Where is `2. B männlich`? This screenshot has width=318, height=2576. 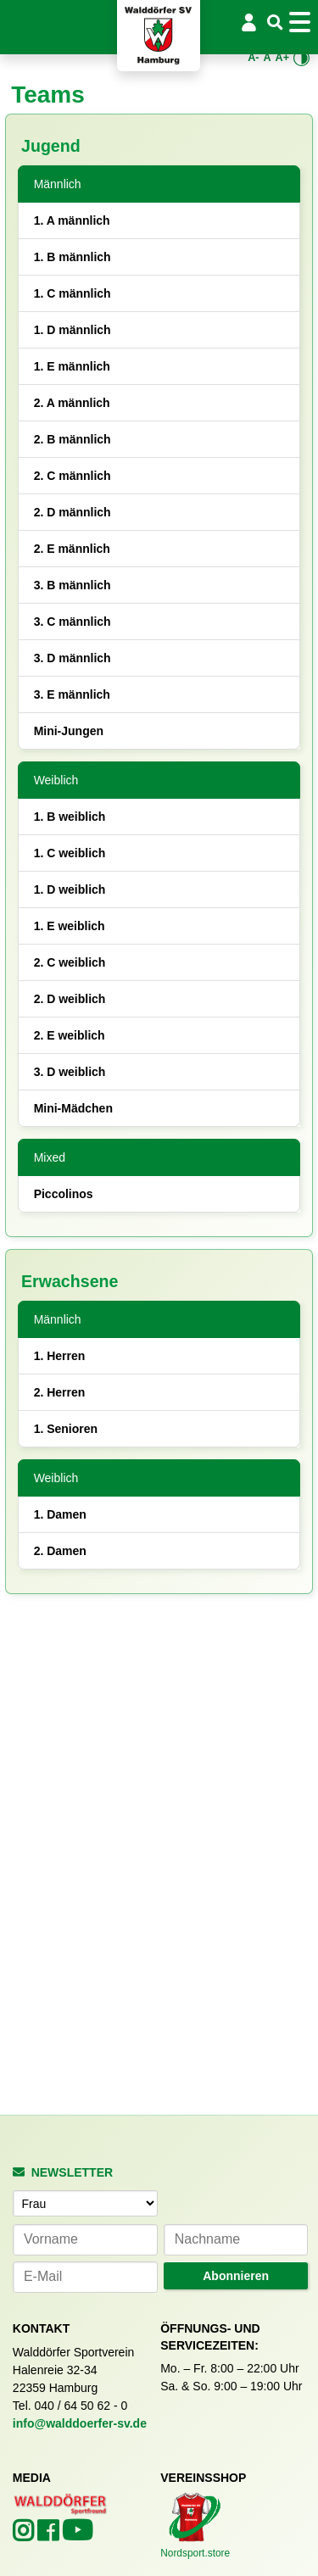
2. B männlich is located at coordinates (72, 439).